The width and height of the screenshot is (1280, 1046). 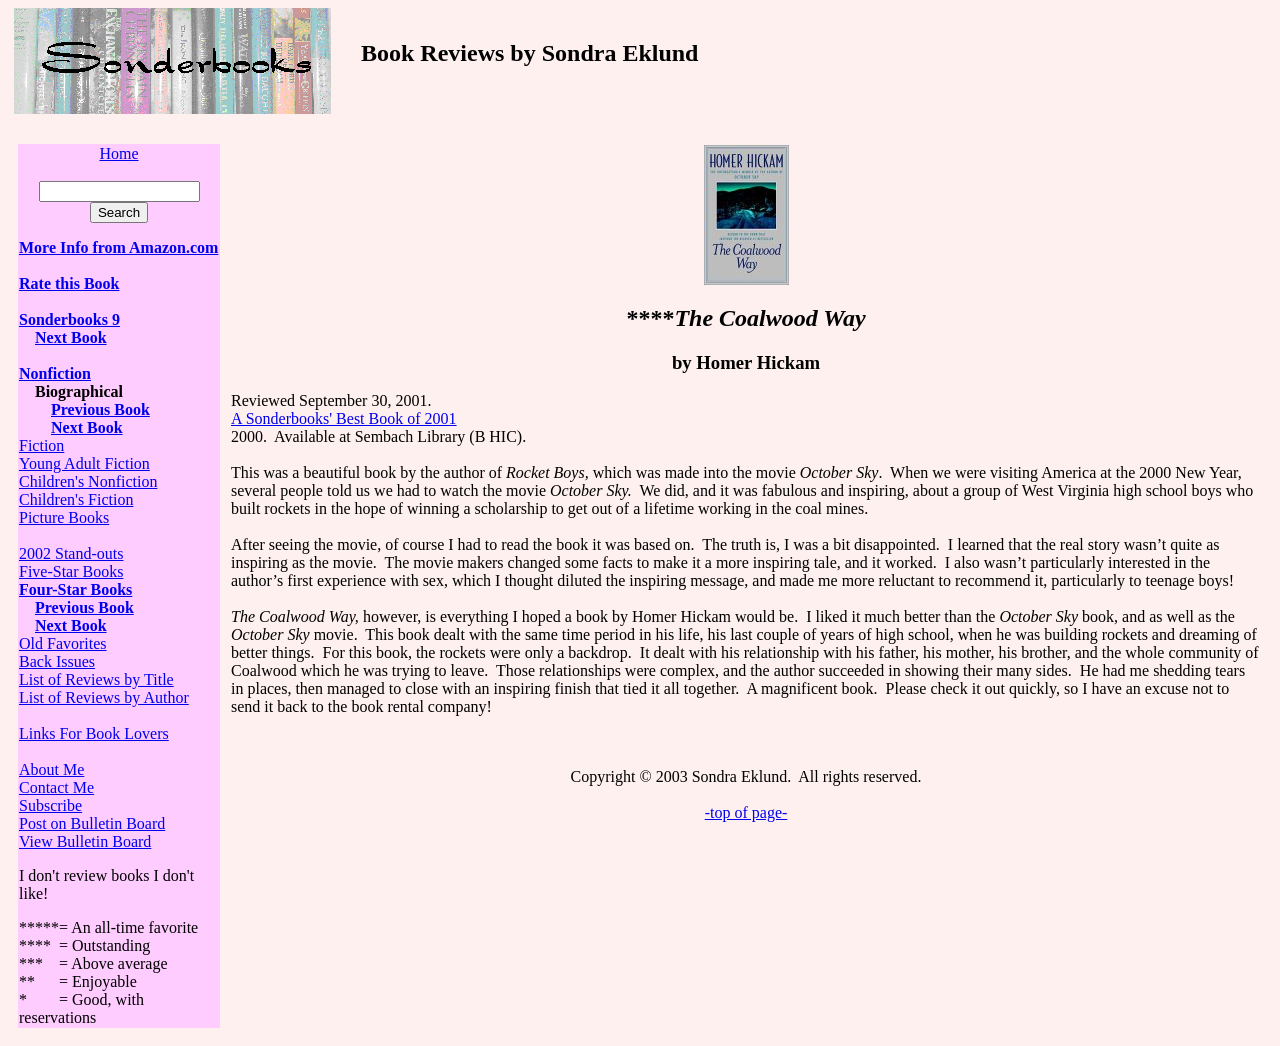 I want to click on Contact Me, so click(x=56, y=787).